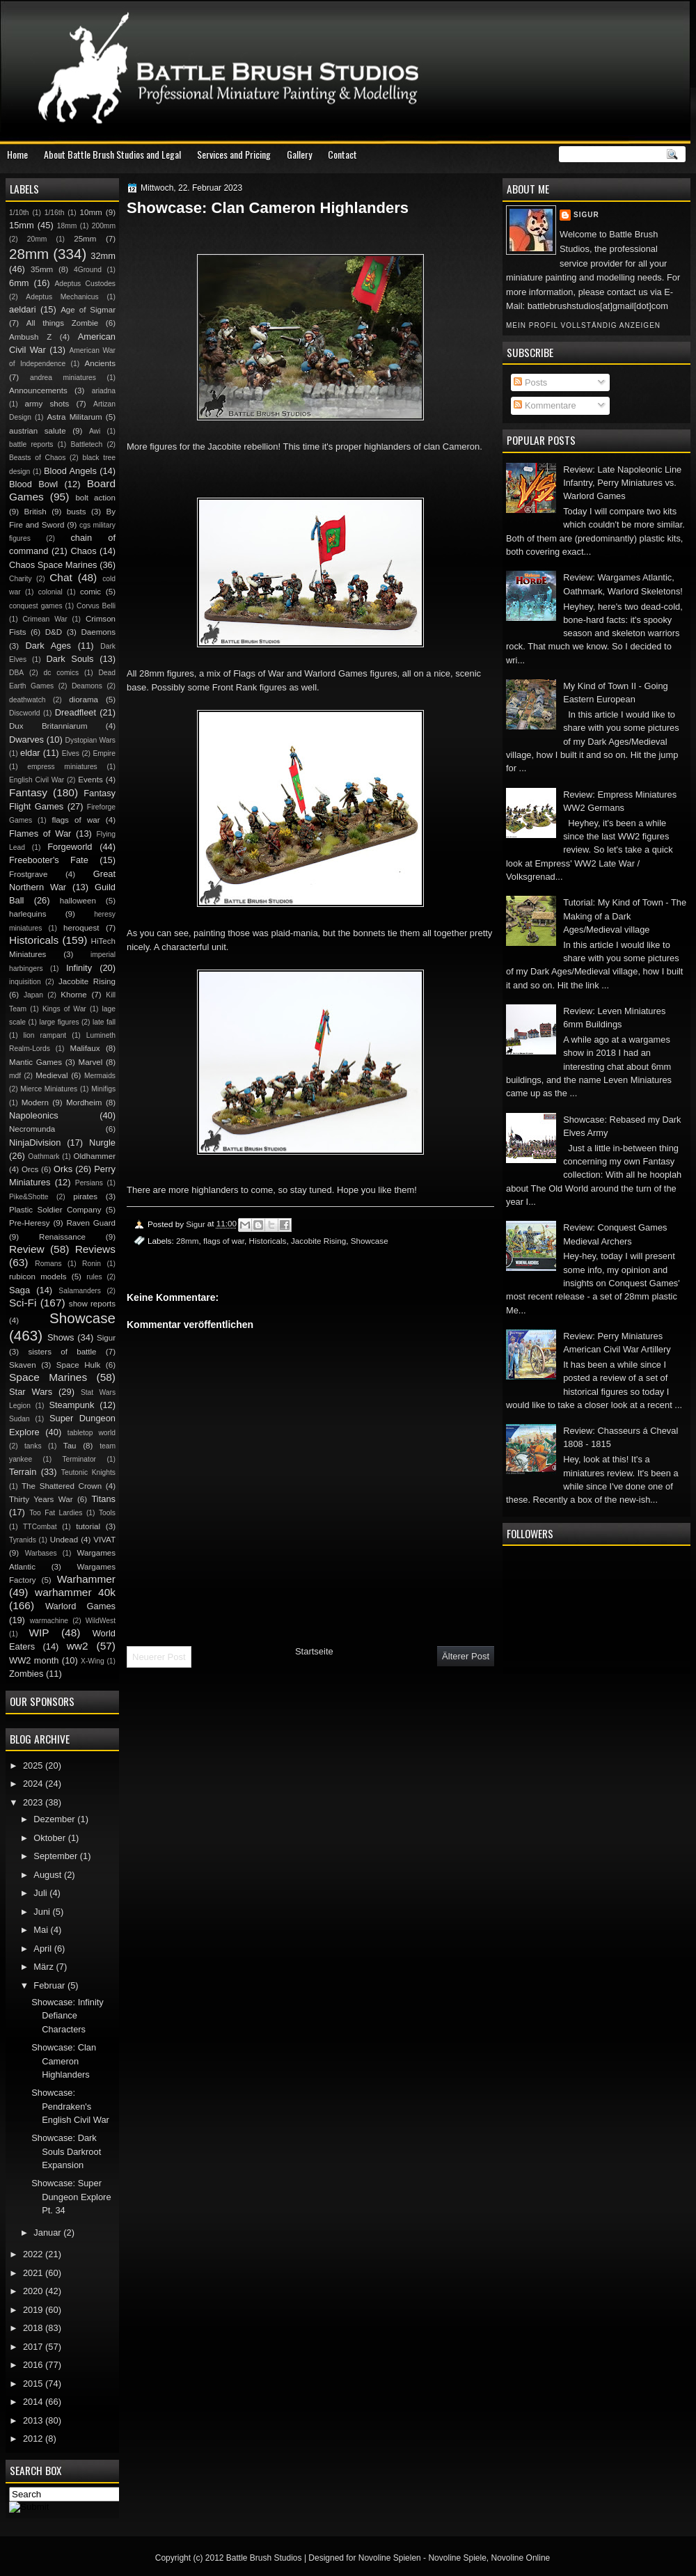 The height and width of the screenshot is (2576, 696). Describe the element at coordinates (457, 2558) in the screenshot. I see `Novoline Spiele` at that location.